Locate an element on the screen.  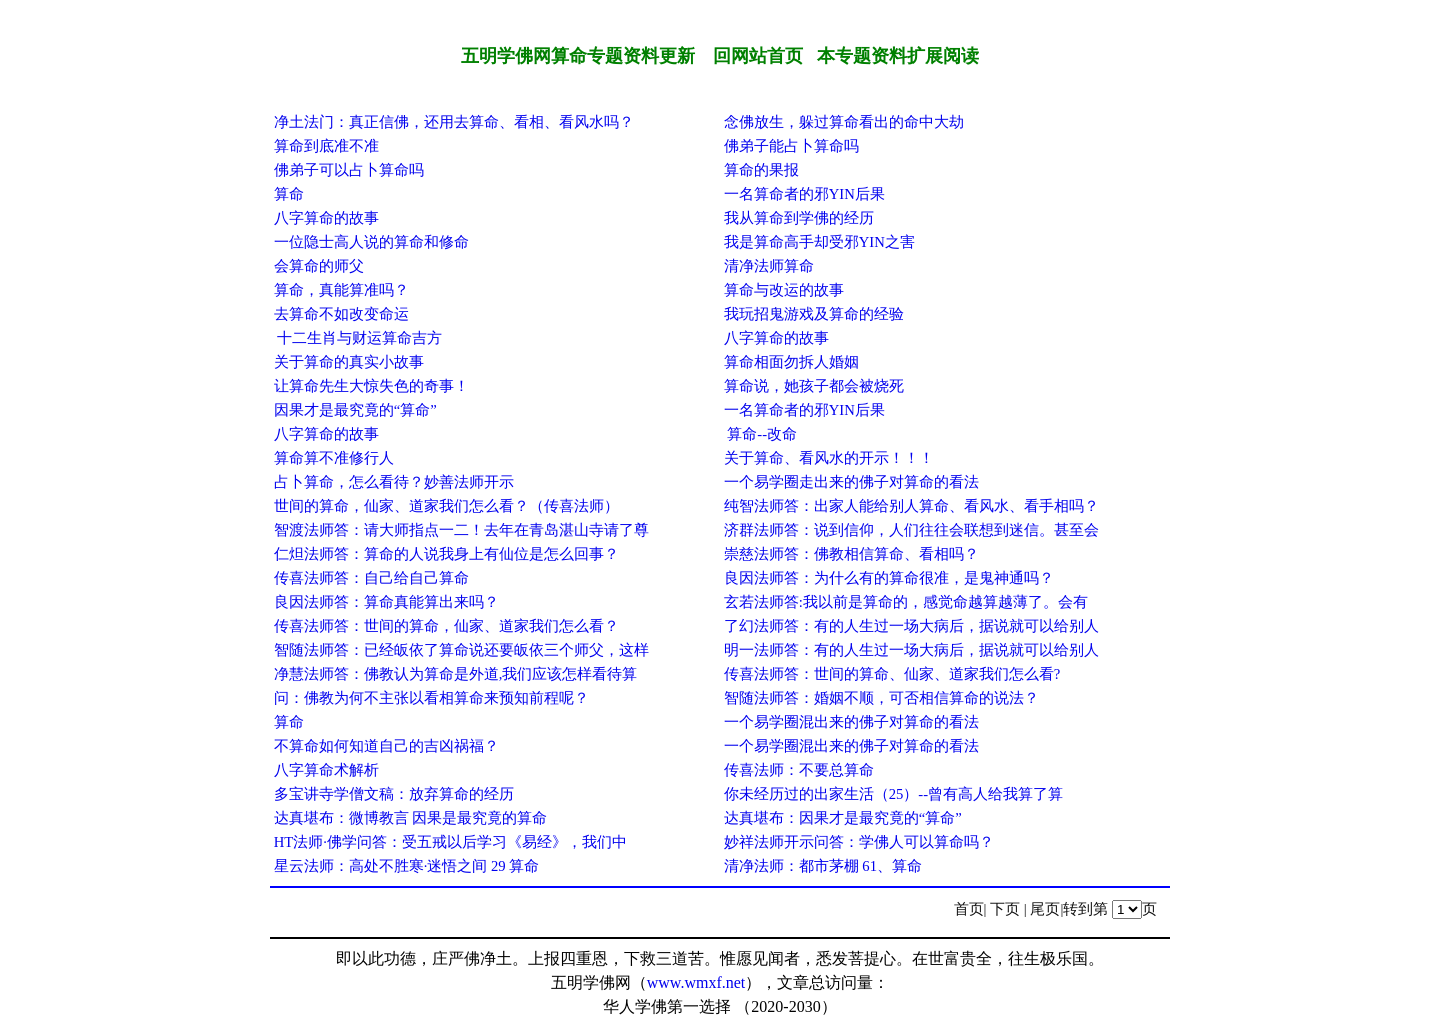
明一法师答：有的人生过一场大病后，据说就可以给别人 is located at coordinates (911, 650).